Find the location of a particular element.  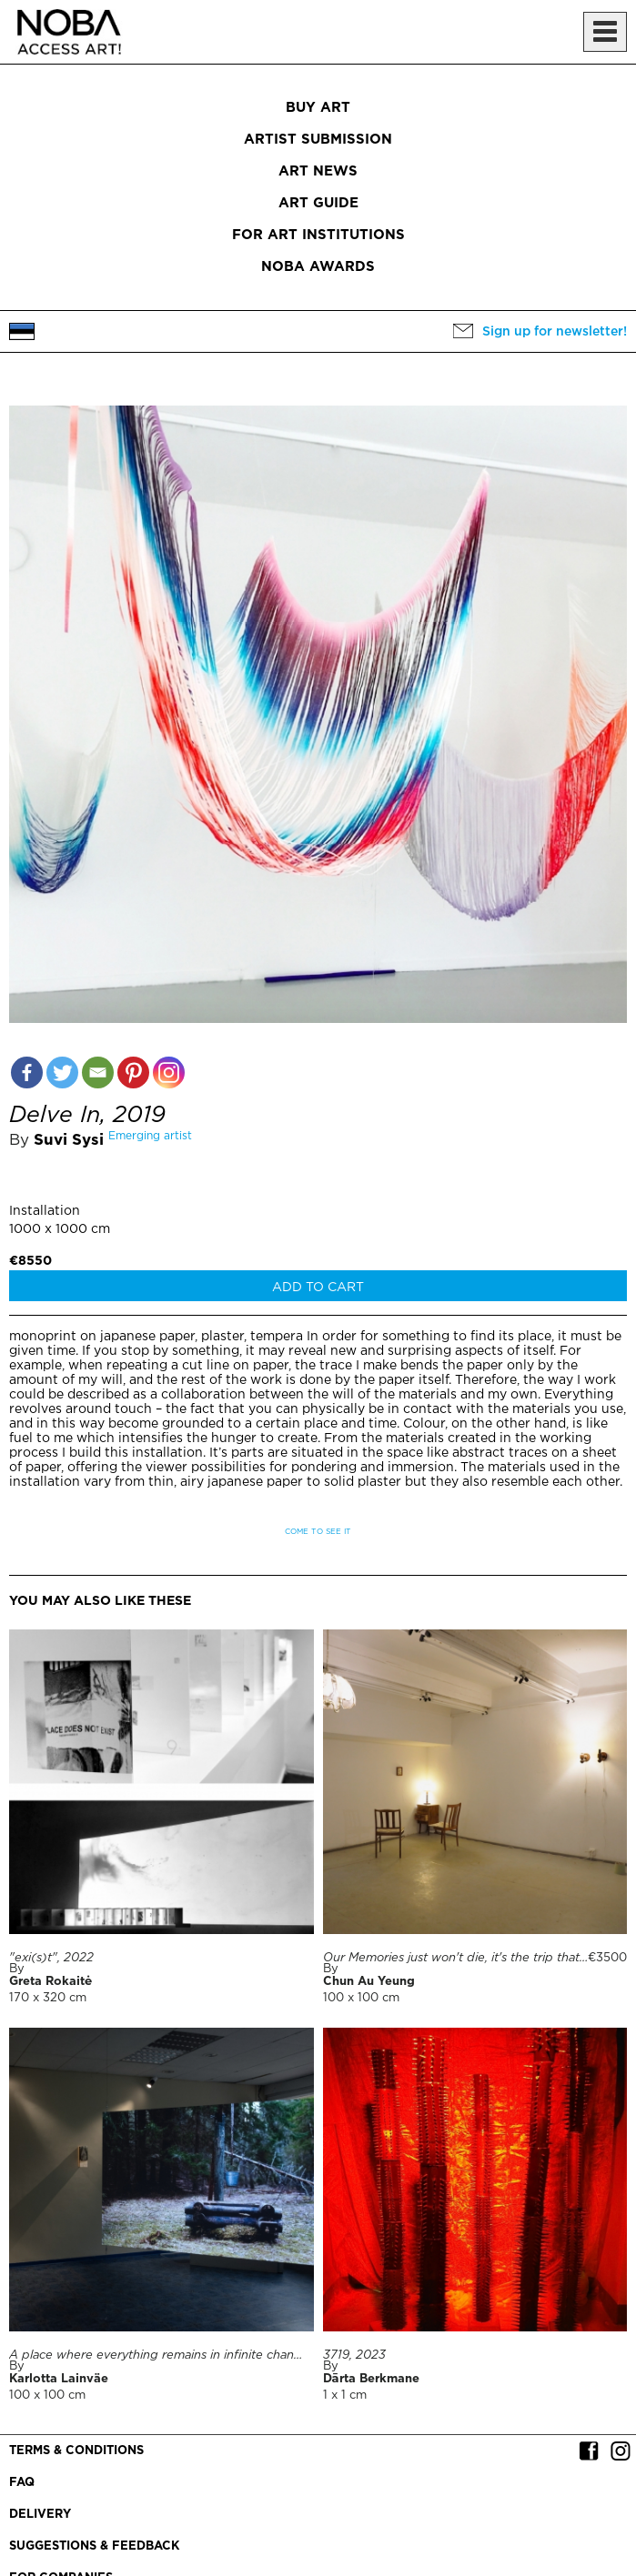

For art institutions is located at coordinates (318, 235).